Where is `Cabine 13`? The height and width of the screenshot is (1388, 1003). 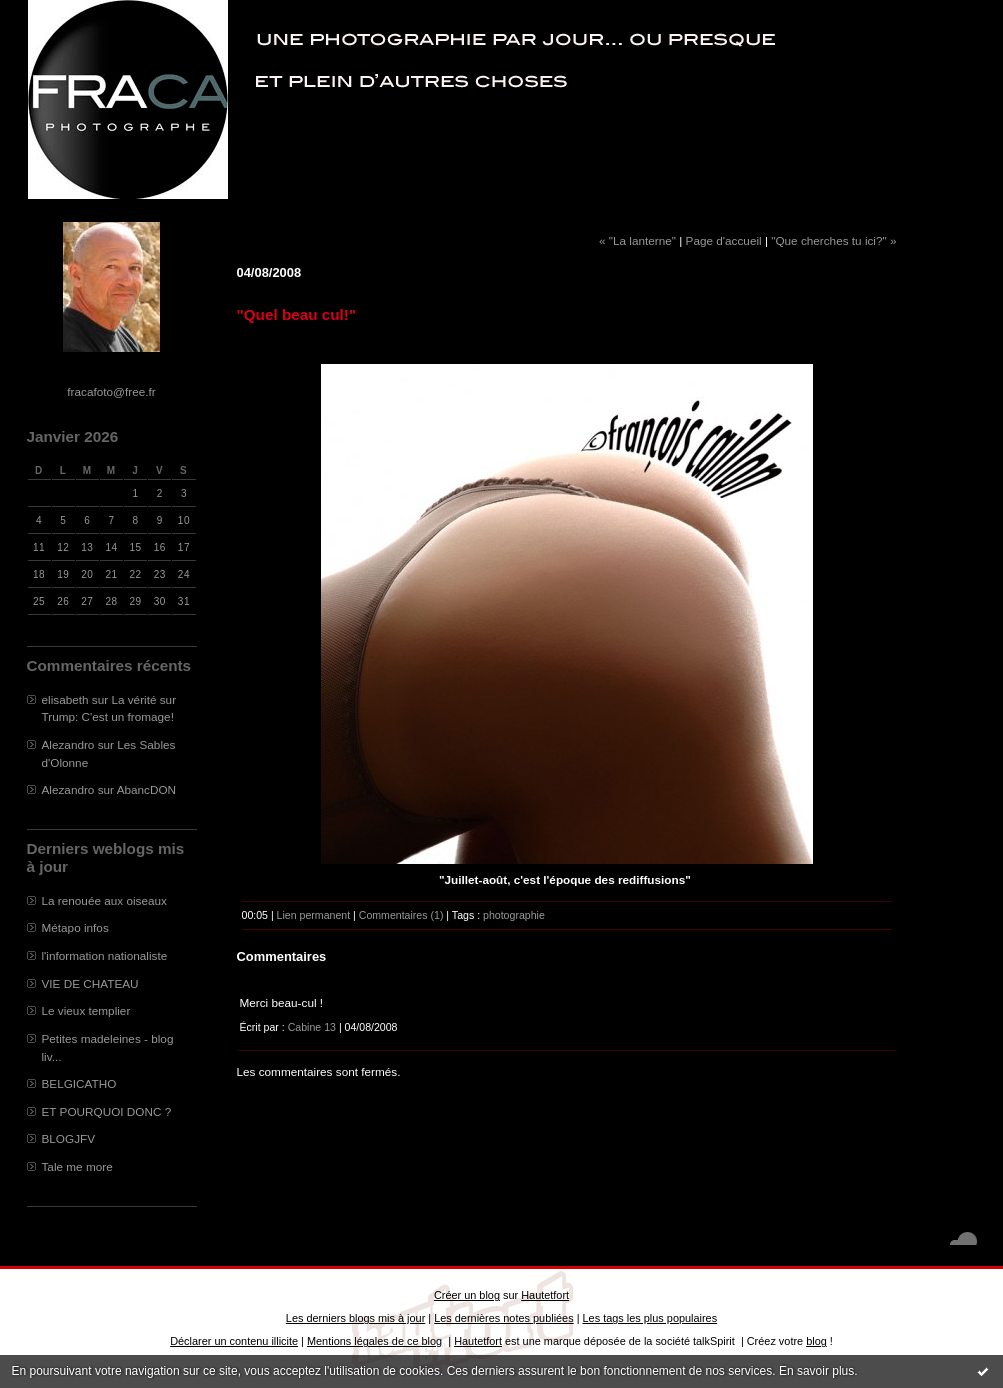 Cabine 13 is located at coordinates (312, 1027).